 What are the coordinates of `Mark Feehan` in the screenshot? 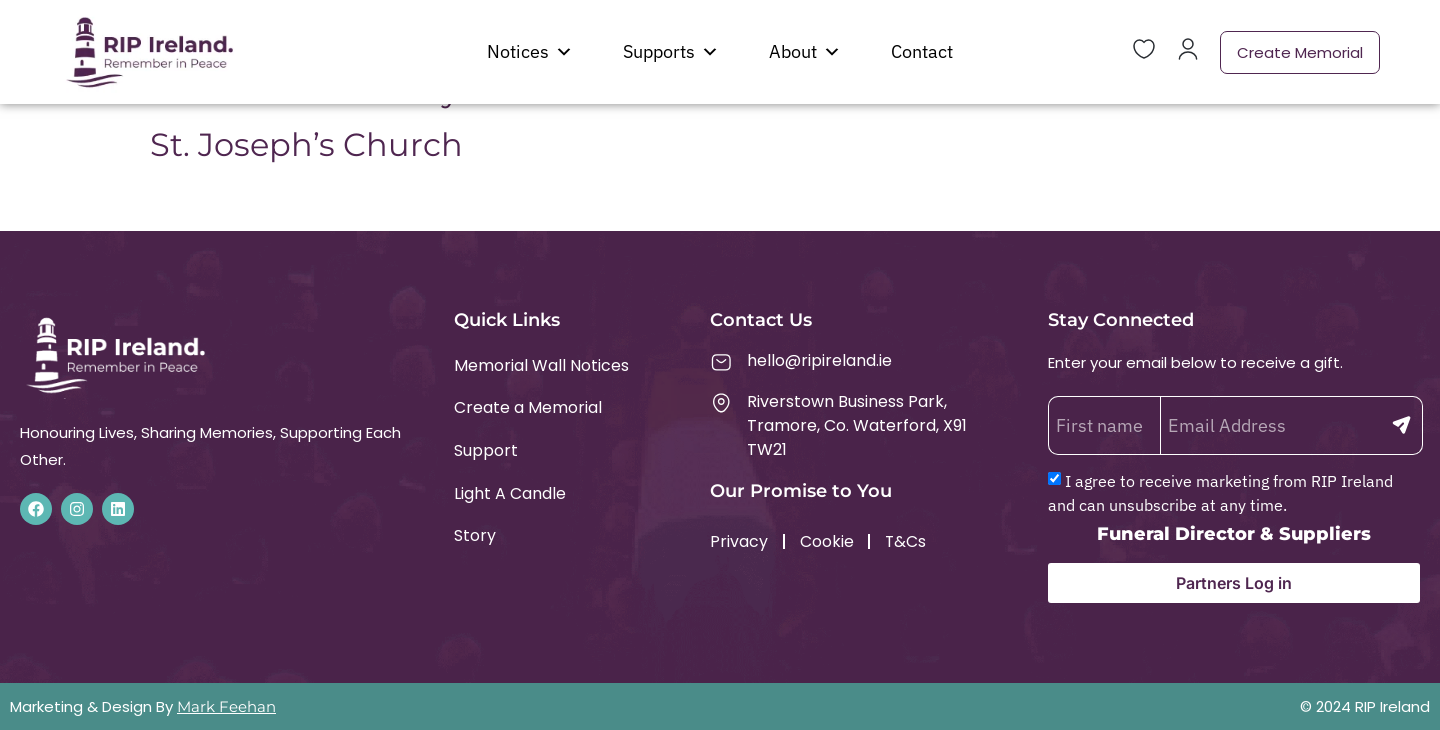 It's located at (226, 706).